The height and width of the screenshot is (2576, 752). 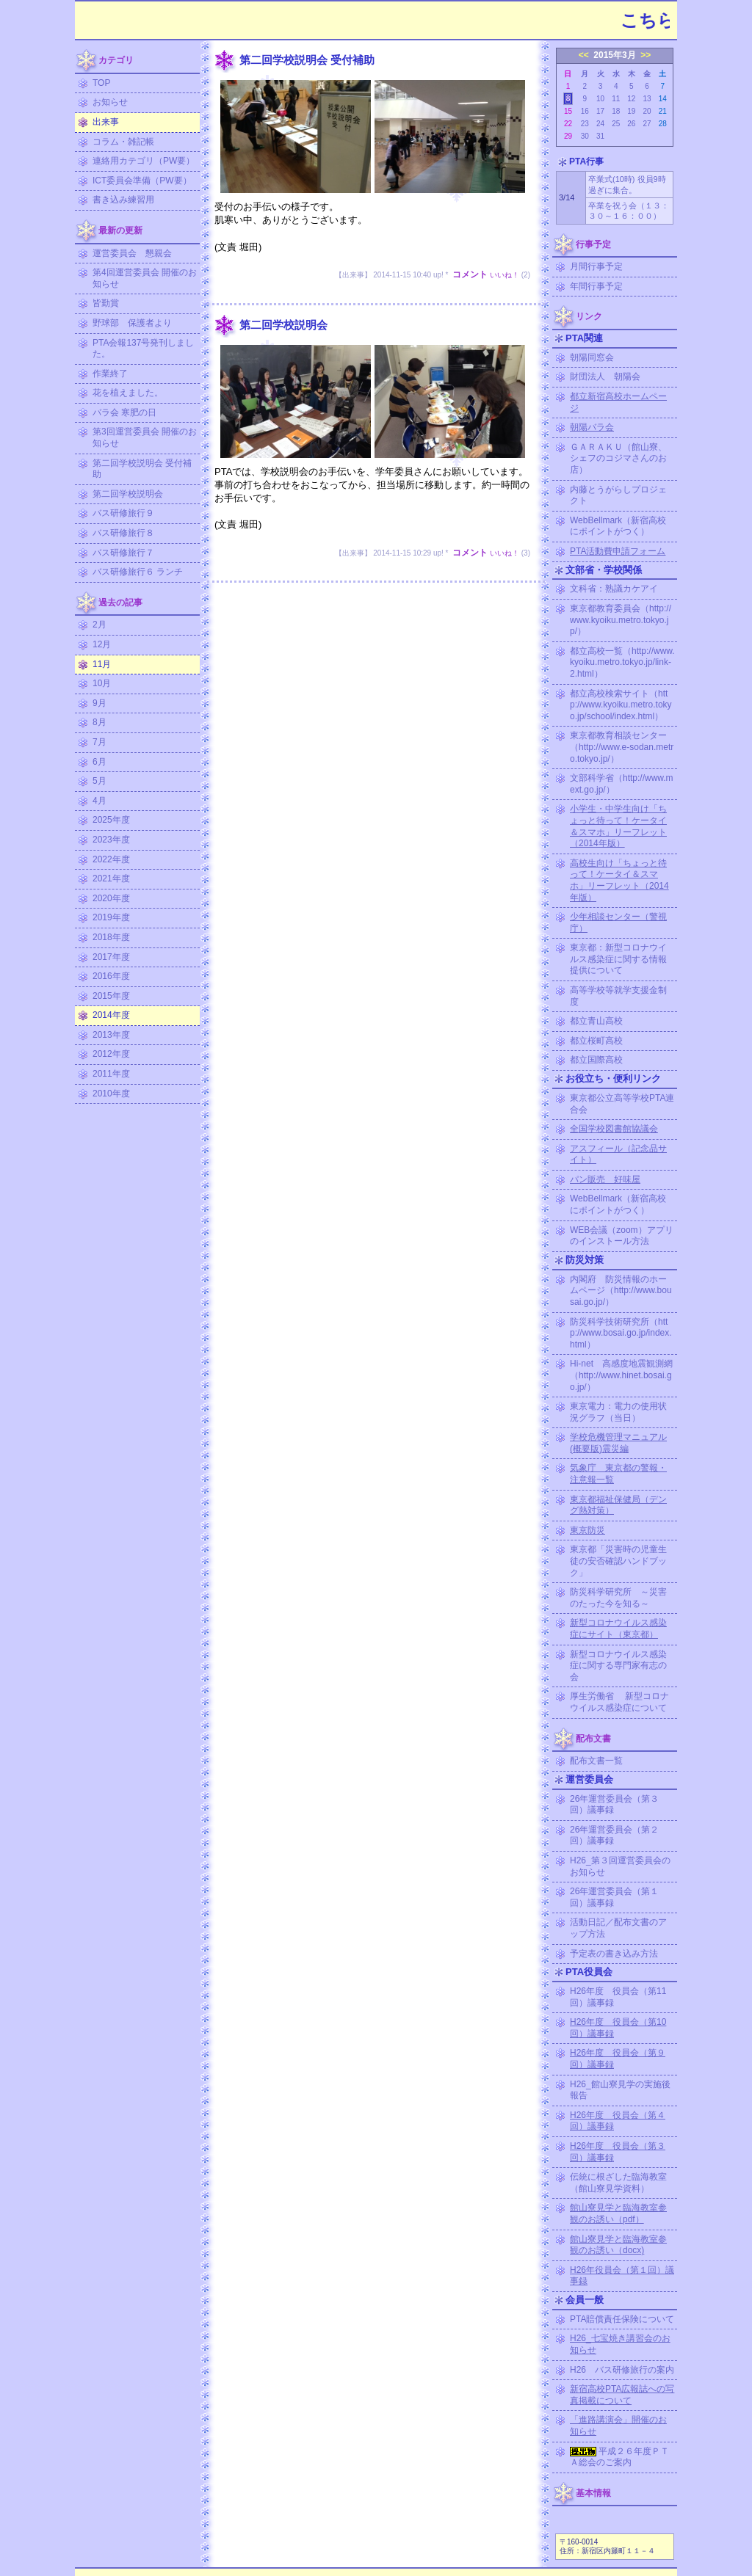 What do you see at coordinates (123, 142) in the screenshot?
I see `コラム・雑記帳` at bounding box center [123, 142].